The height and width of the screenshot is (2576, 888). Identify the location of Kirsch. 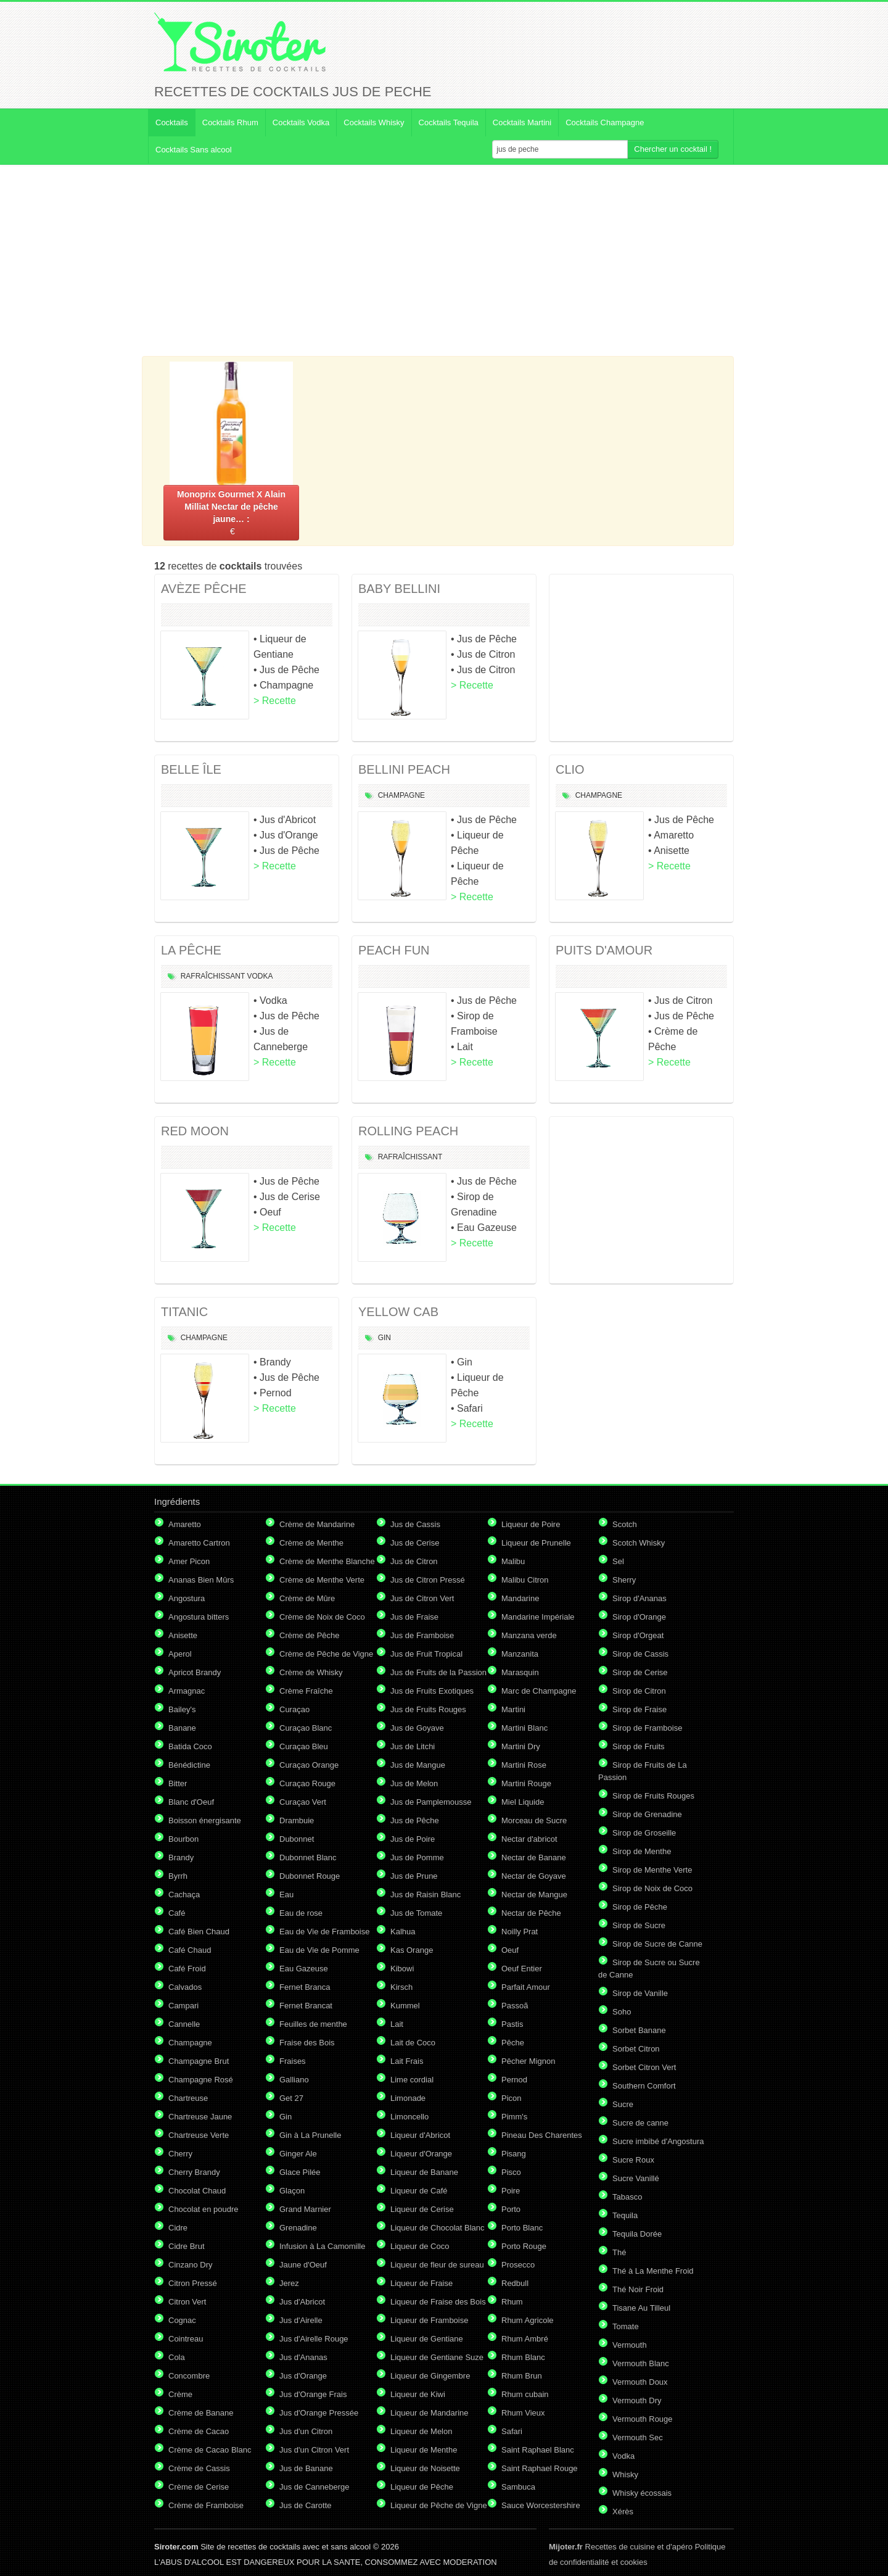
(401, 1987).